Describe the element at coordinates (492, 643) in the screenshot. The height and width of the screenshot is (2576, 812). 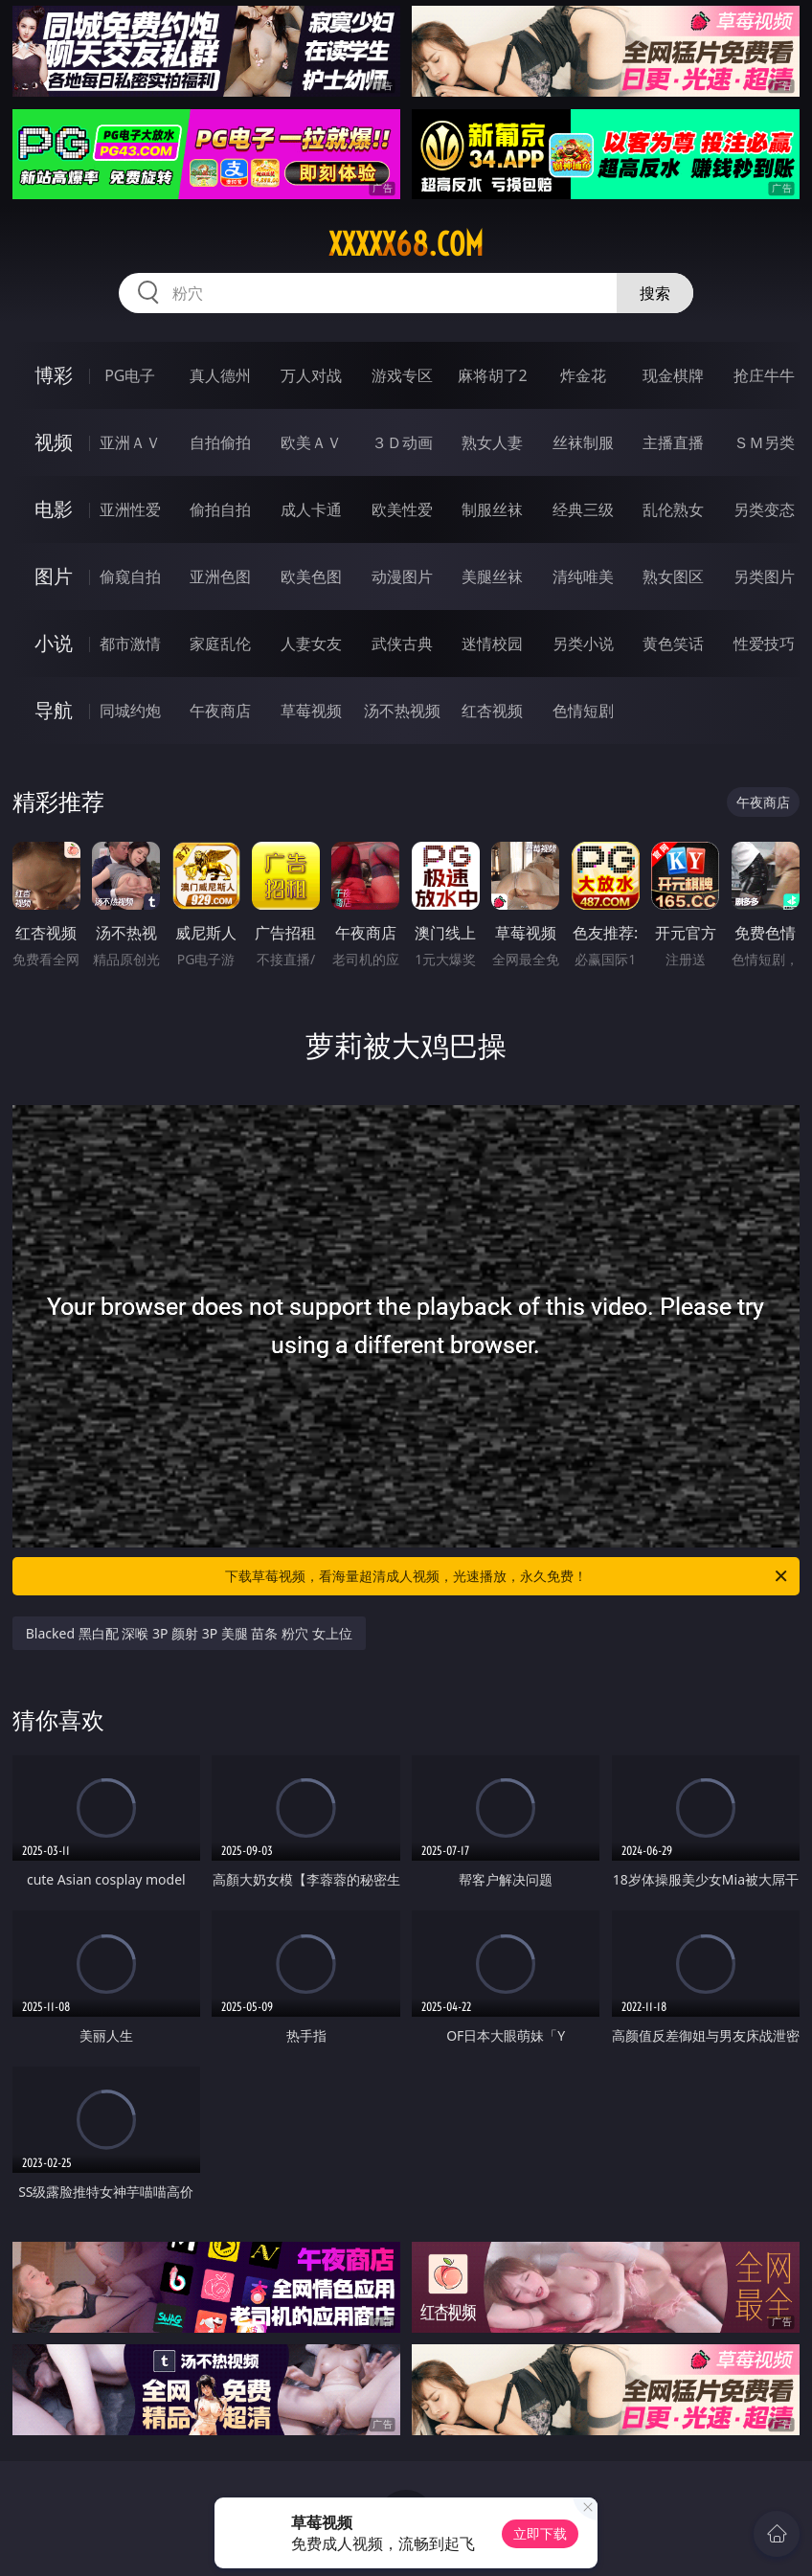
I see `迷情校园` at that location.